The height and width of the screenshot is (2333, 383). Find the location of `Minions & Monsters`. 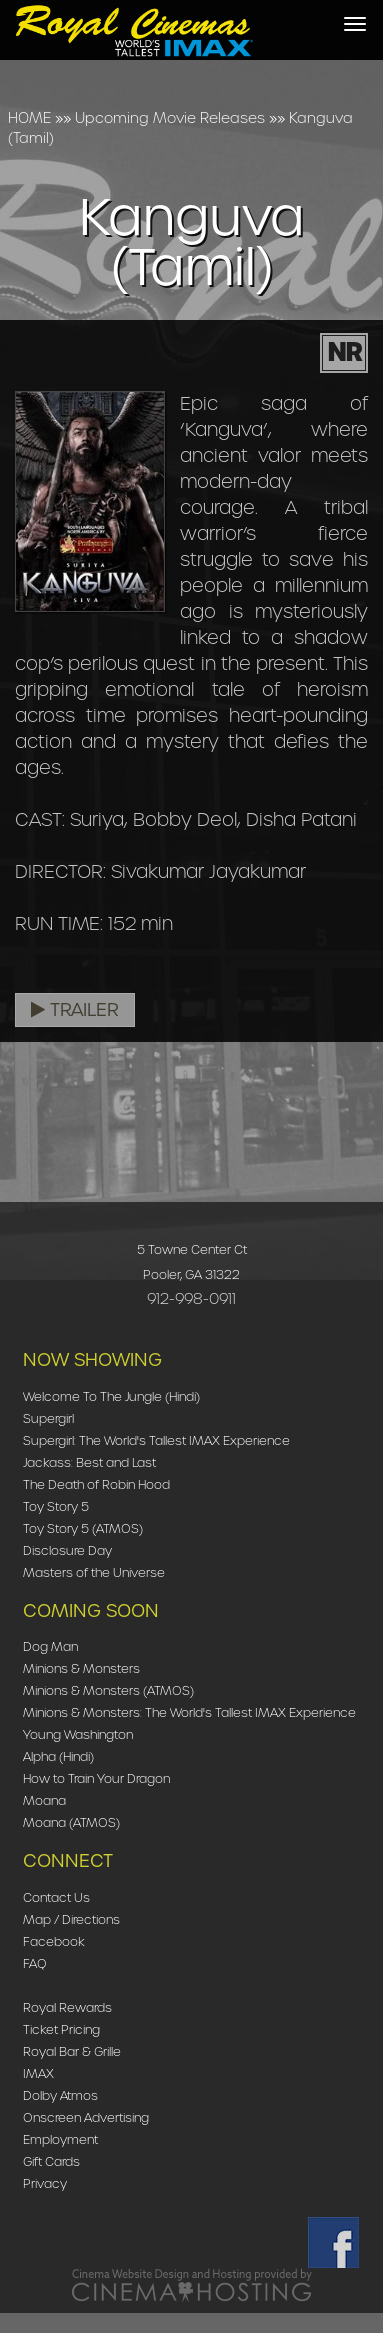

Minions & Monsters is located at coordinates (81, 1668).